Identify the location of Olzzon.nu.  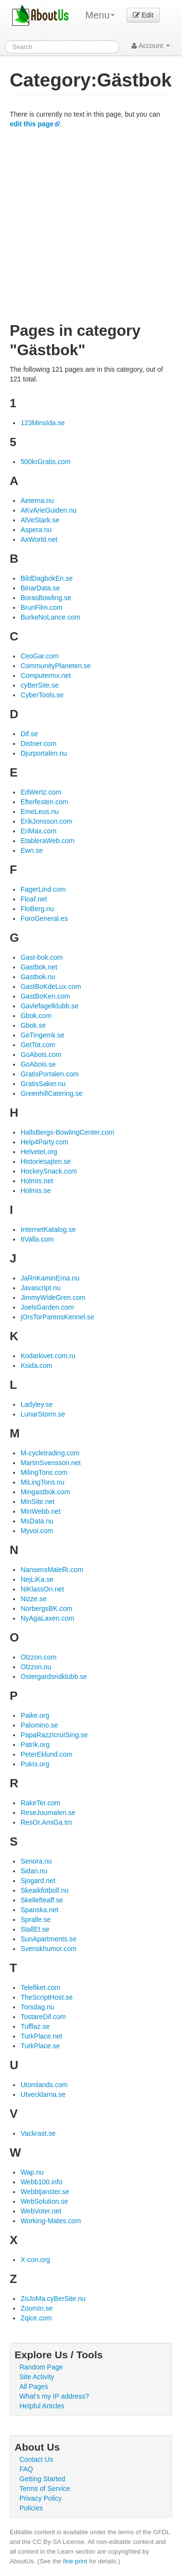
(35, 1667).